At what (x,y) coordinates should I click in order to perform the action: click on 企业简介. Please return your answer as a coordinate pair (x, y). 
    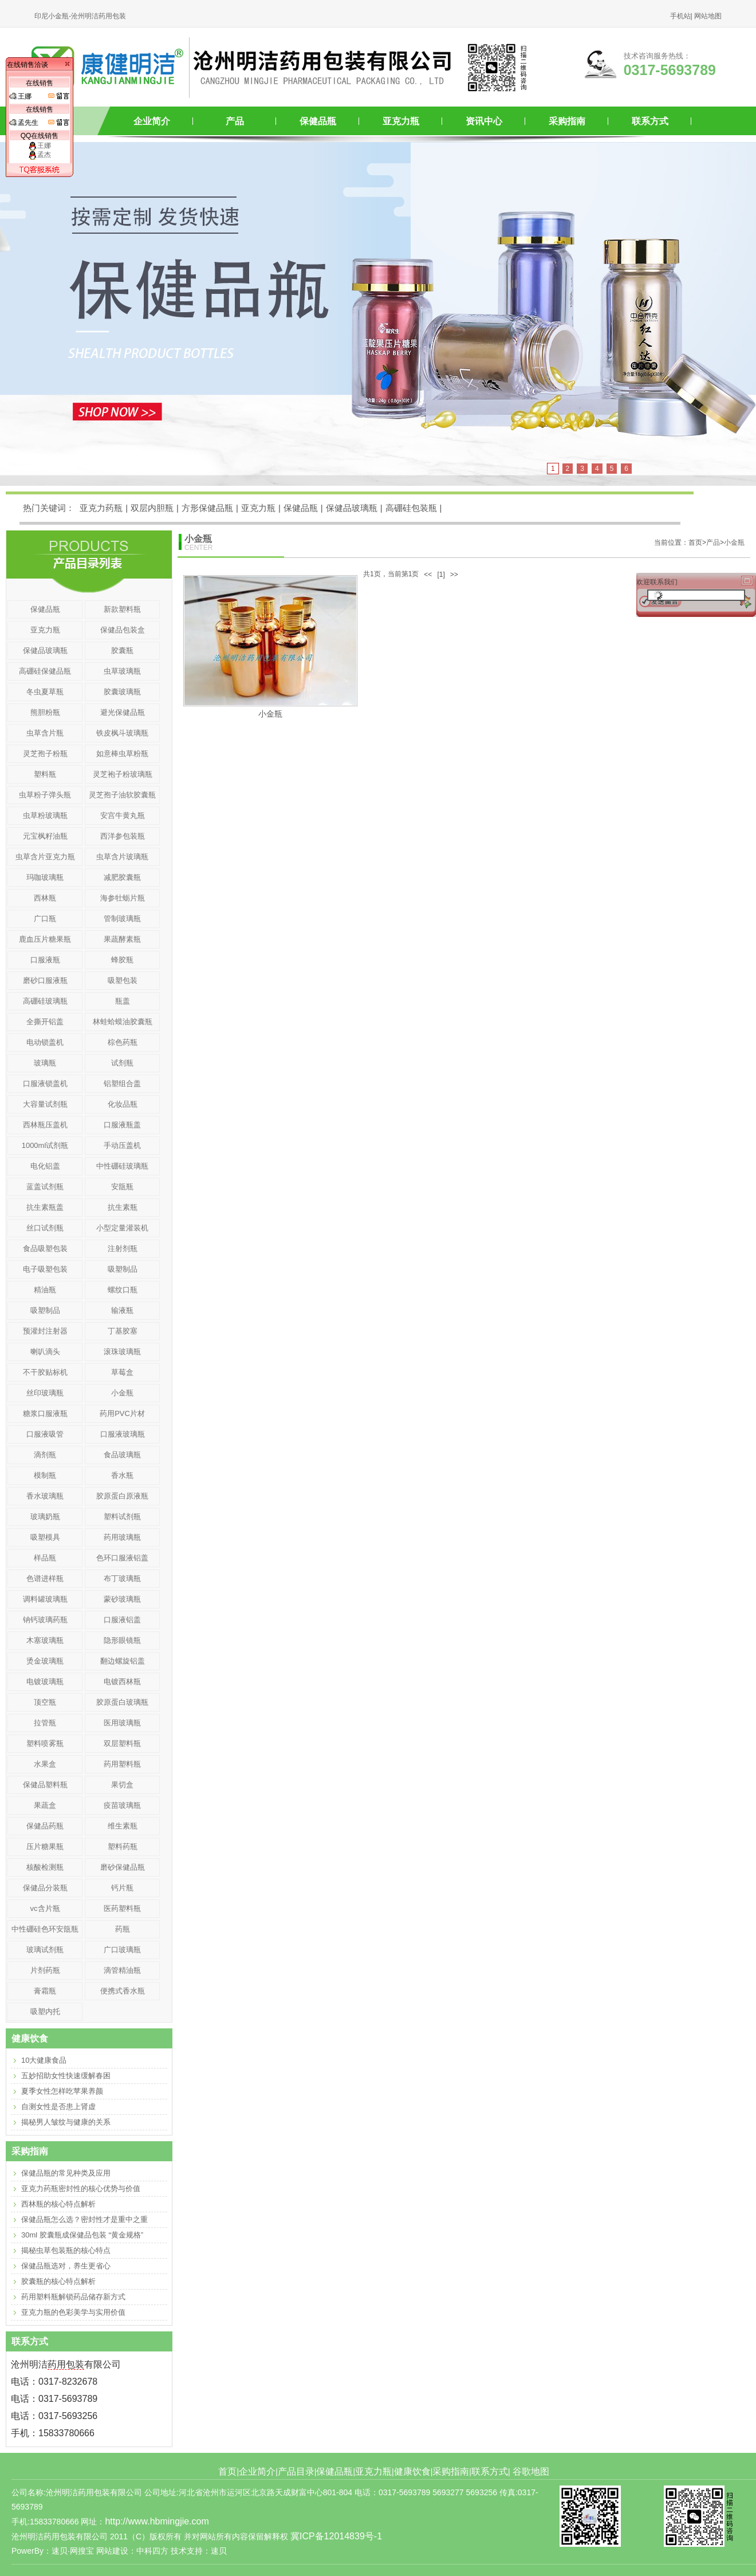
    Looking at the image, I should click on (151, 121).